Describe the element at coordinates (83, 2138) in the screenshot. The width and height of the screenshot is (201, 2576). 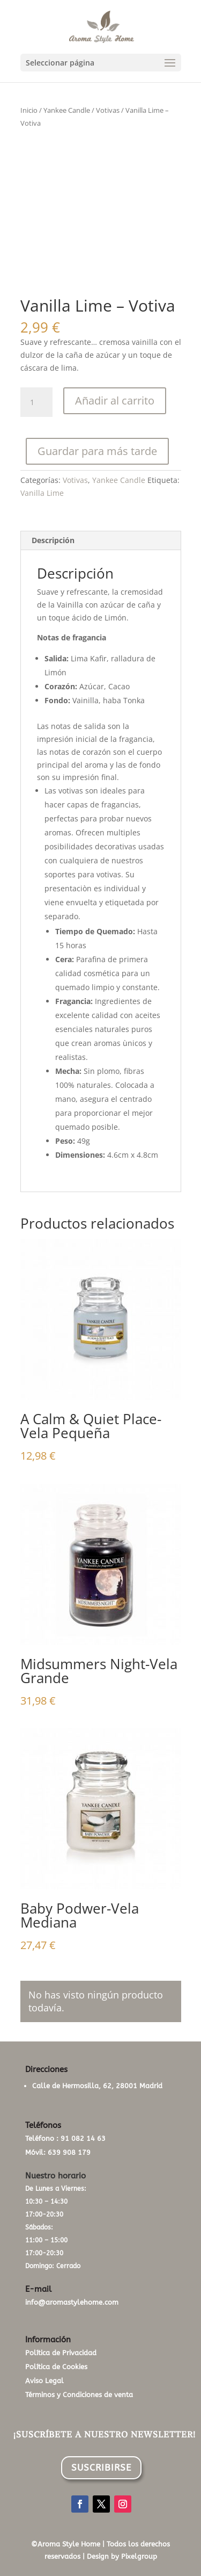
I see `91 082 14 63` at that location.